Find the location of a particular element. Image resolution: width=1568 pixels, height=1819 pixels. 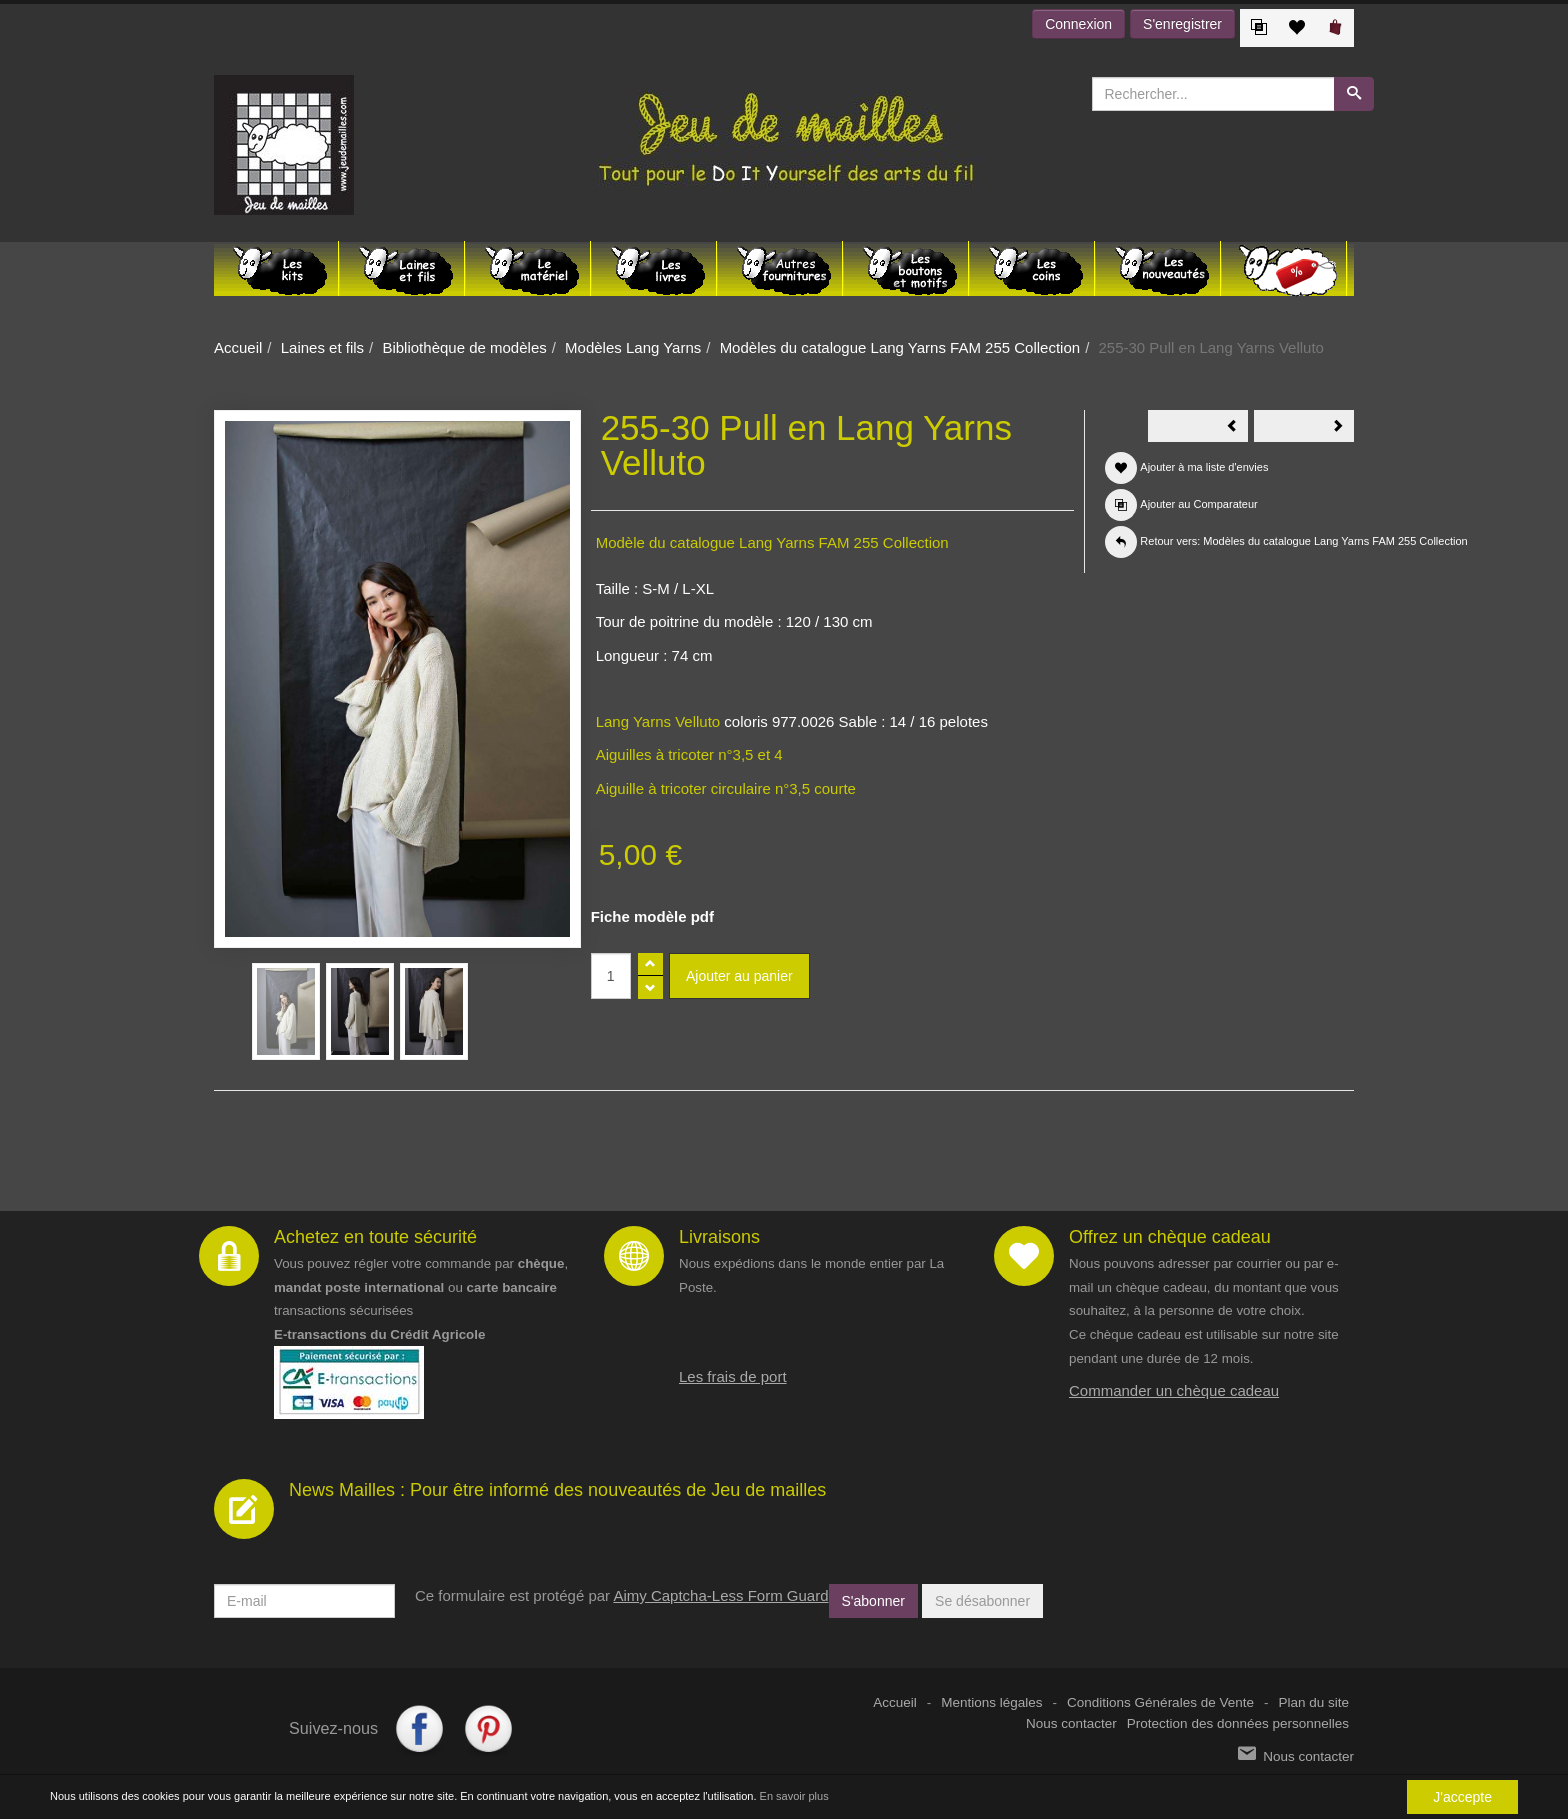

Mentions légales is located at coordinates (991, 1702).